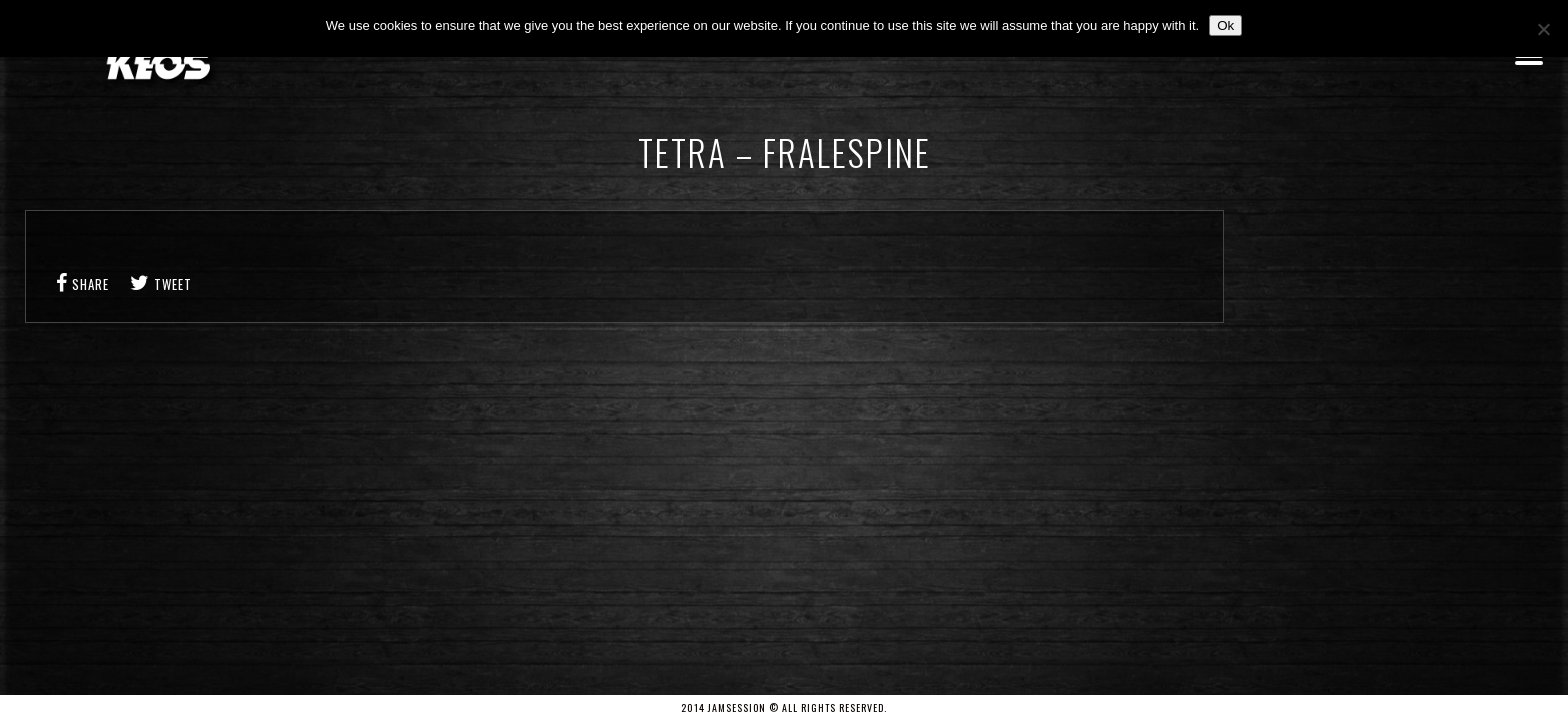 The image size is (1568, 720). I want to click on Ok, so click(1225, 25).